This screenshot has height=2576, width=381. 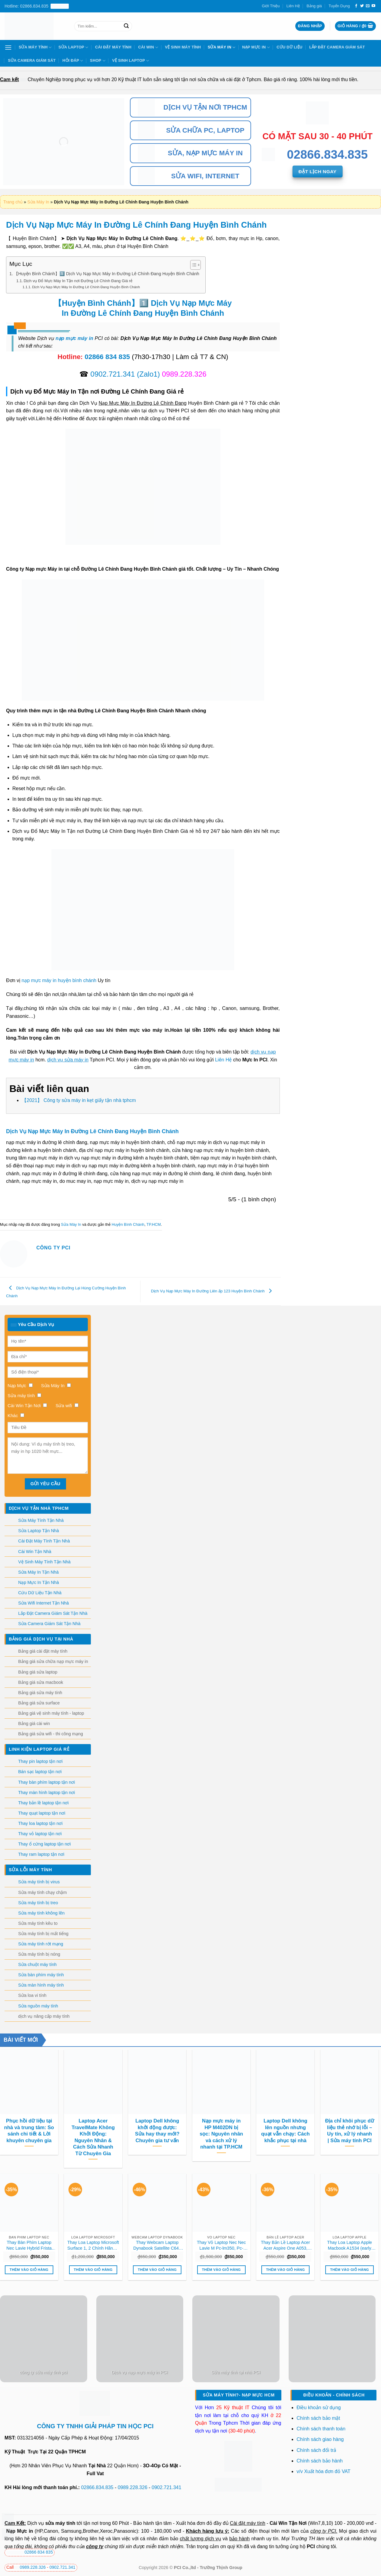 What do you see at coordinates (319, 2407) in the screenshot?
I see `Điều khoản sử dụng` at bounding box center [319, 2407].